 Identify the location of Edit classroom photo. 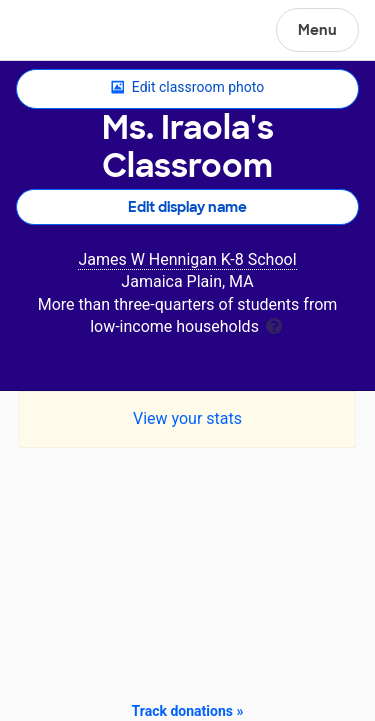
(187, 88).